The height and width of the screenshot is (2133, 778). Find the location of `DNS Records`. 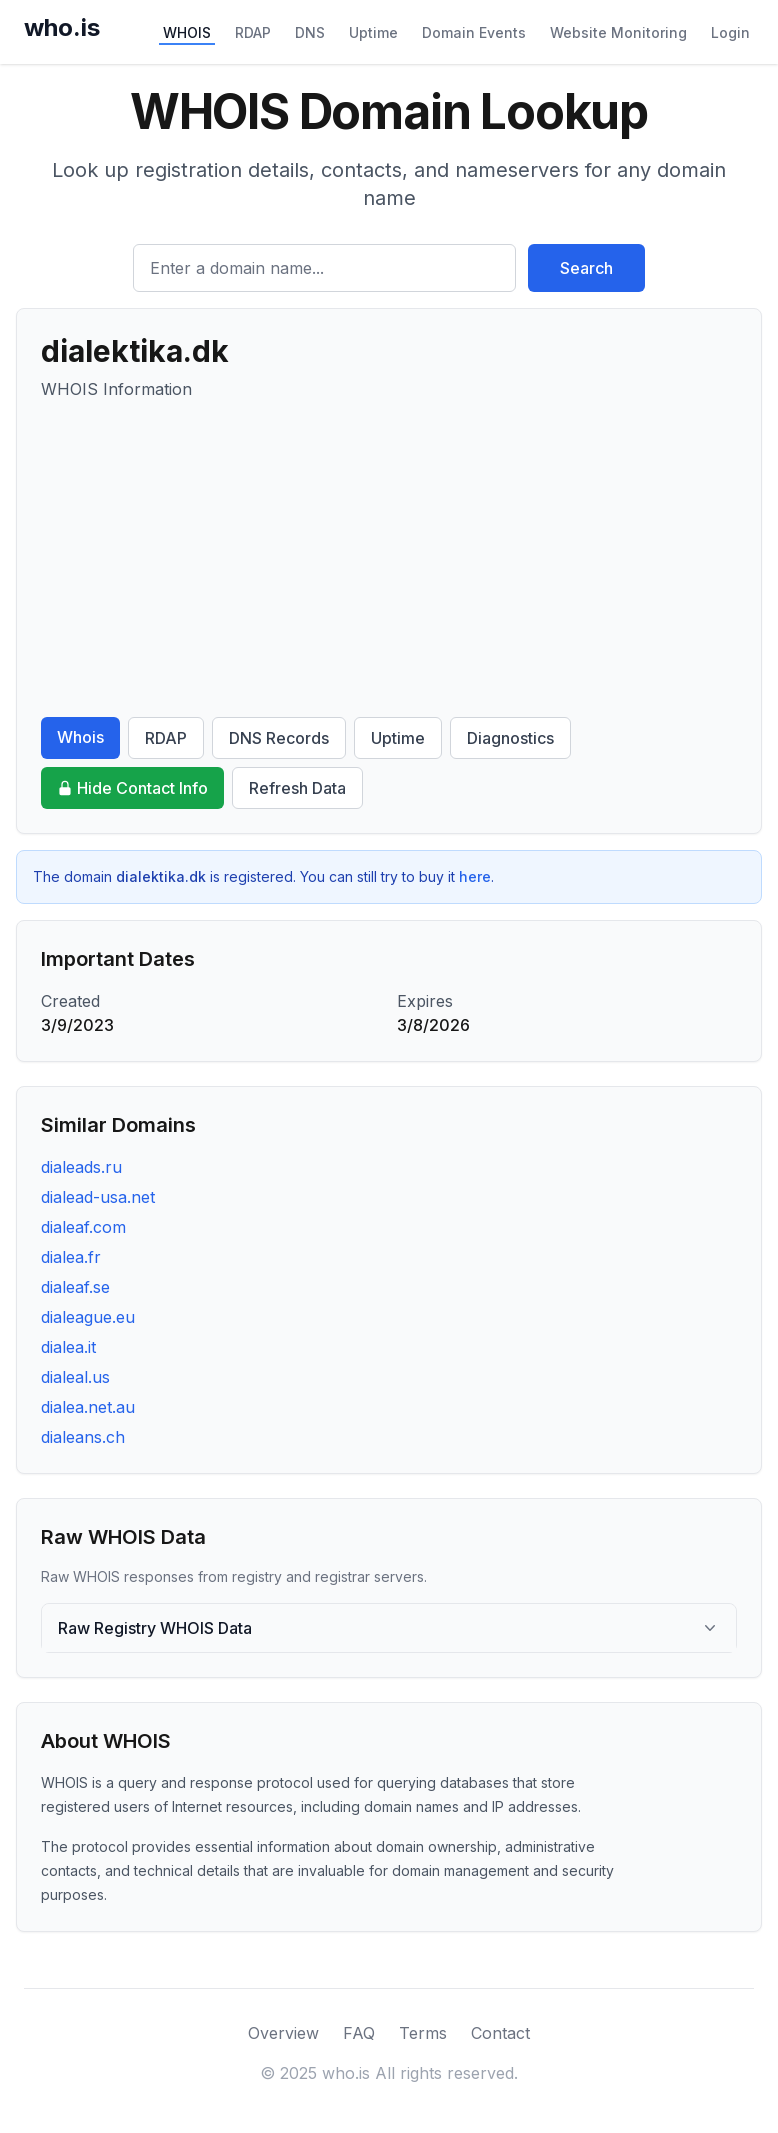

DNS Records is located at coordinates (279, 738).